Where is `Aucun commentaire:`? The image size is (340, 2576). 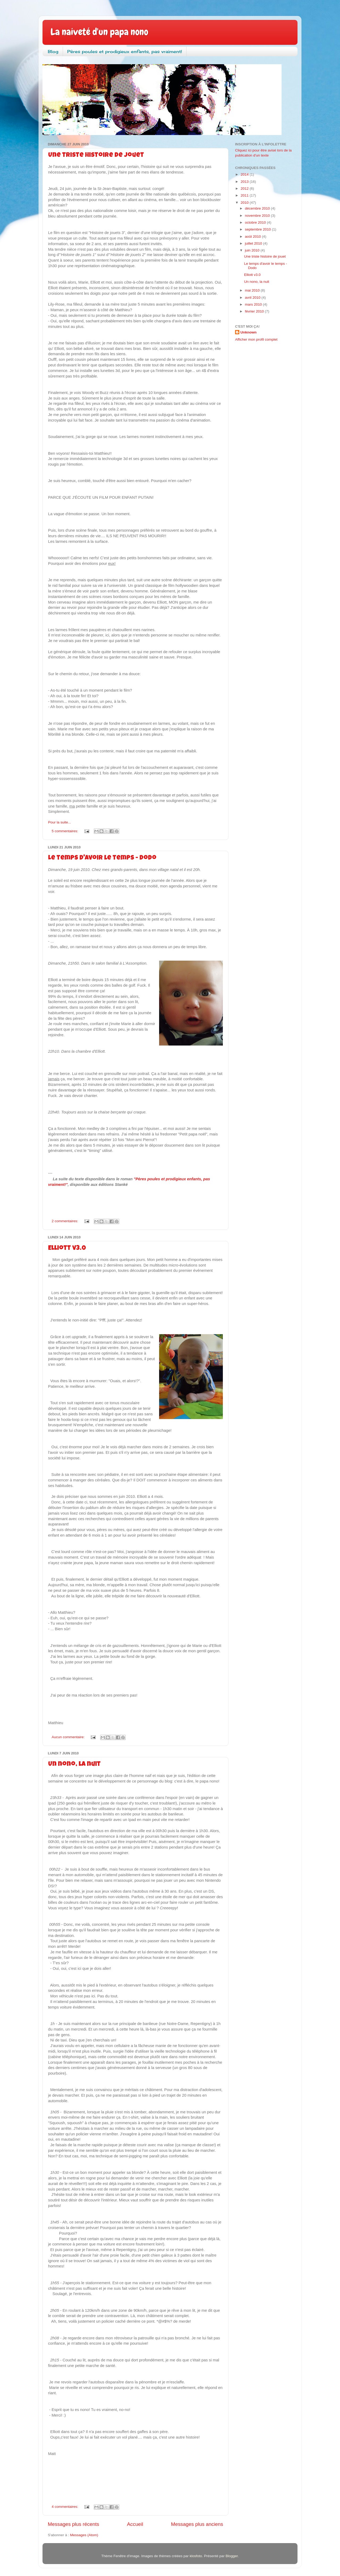 Aucun commentaire: is located at coordinates (69, 1737).